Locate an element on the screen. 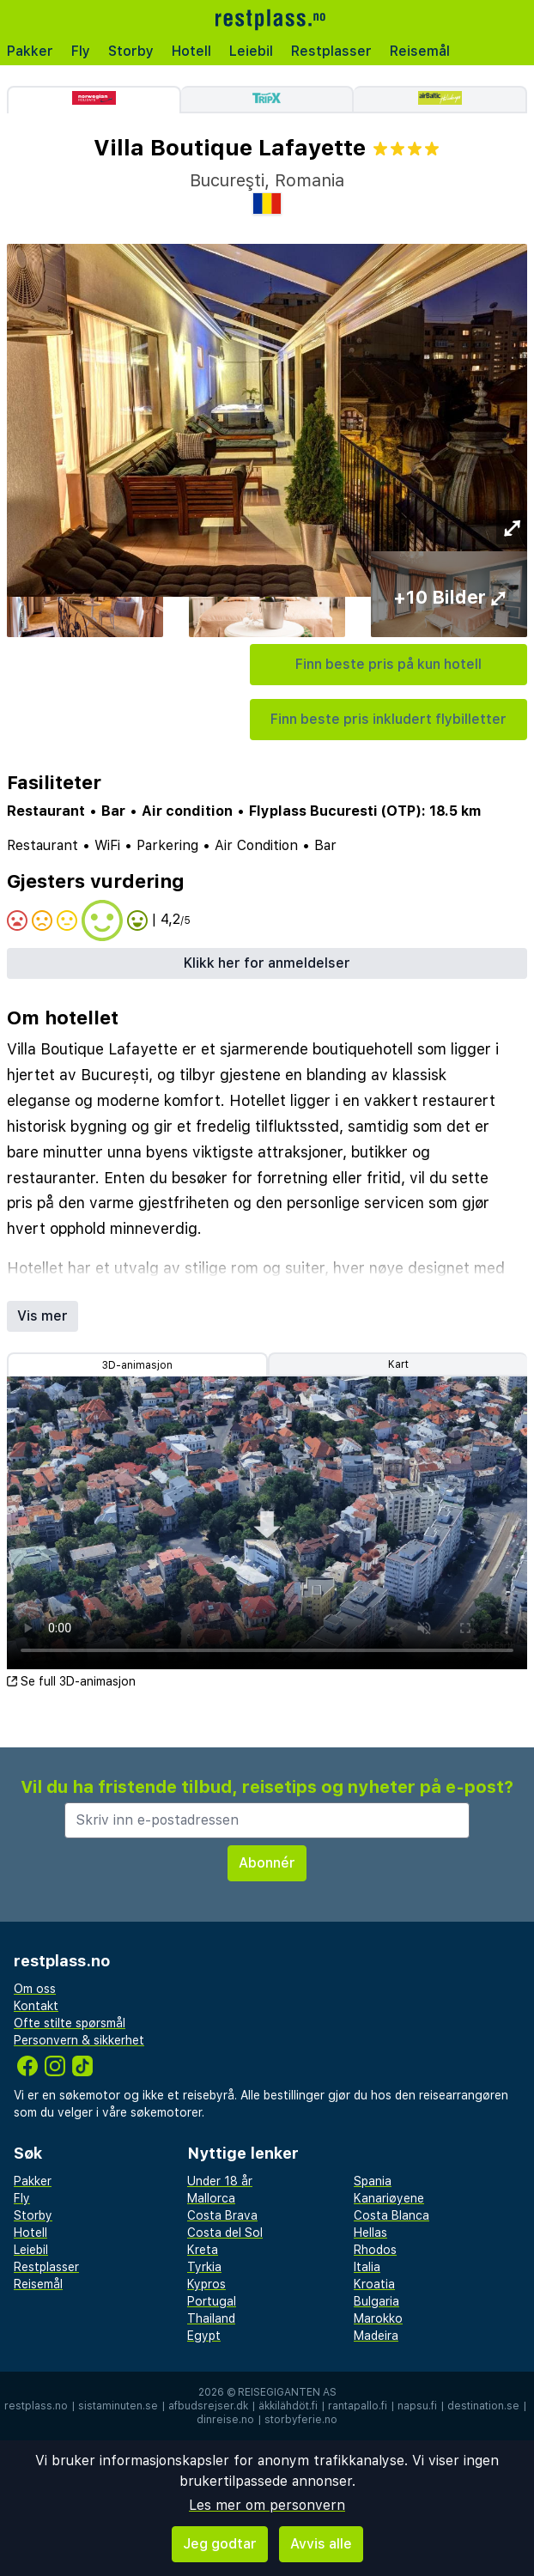  Spania is located at coordinates (372, 2181).